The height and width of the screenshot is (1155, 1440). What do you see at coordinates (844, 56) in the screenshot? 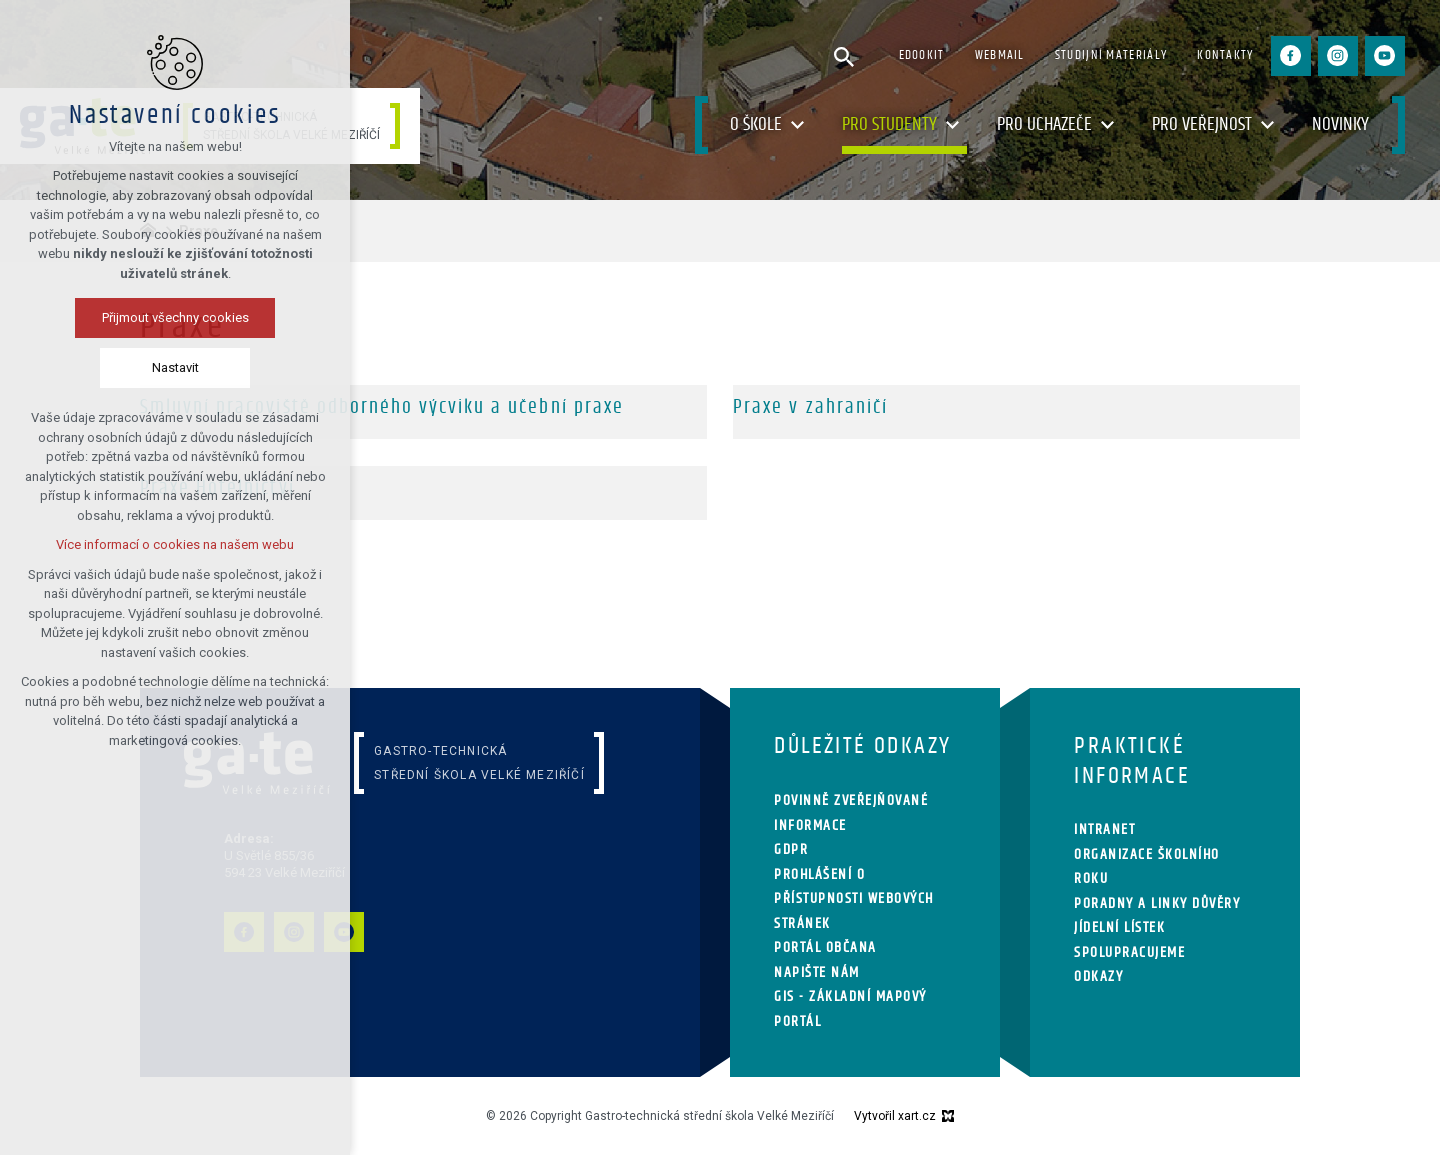
I see `[Vyhledávání]` at bounding box center [844, 56].